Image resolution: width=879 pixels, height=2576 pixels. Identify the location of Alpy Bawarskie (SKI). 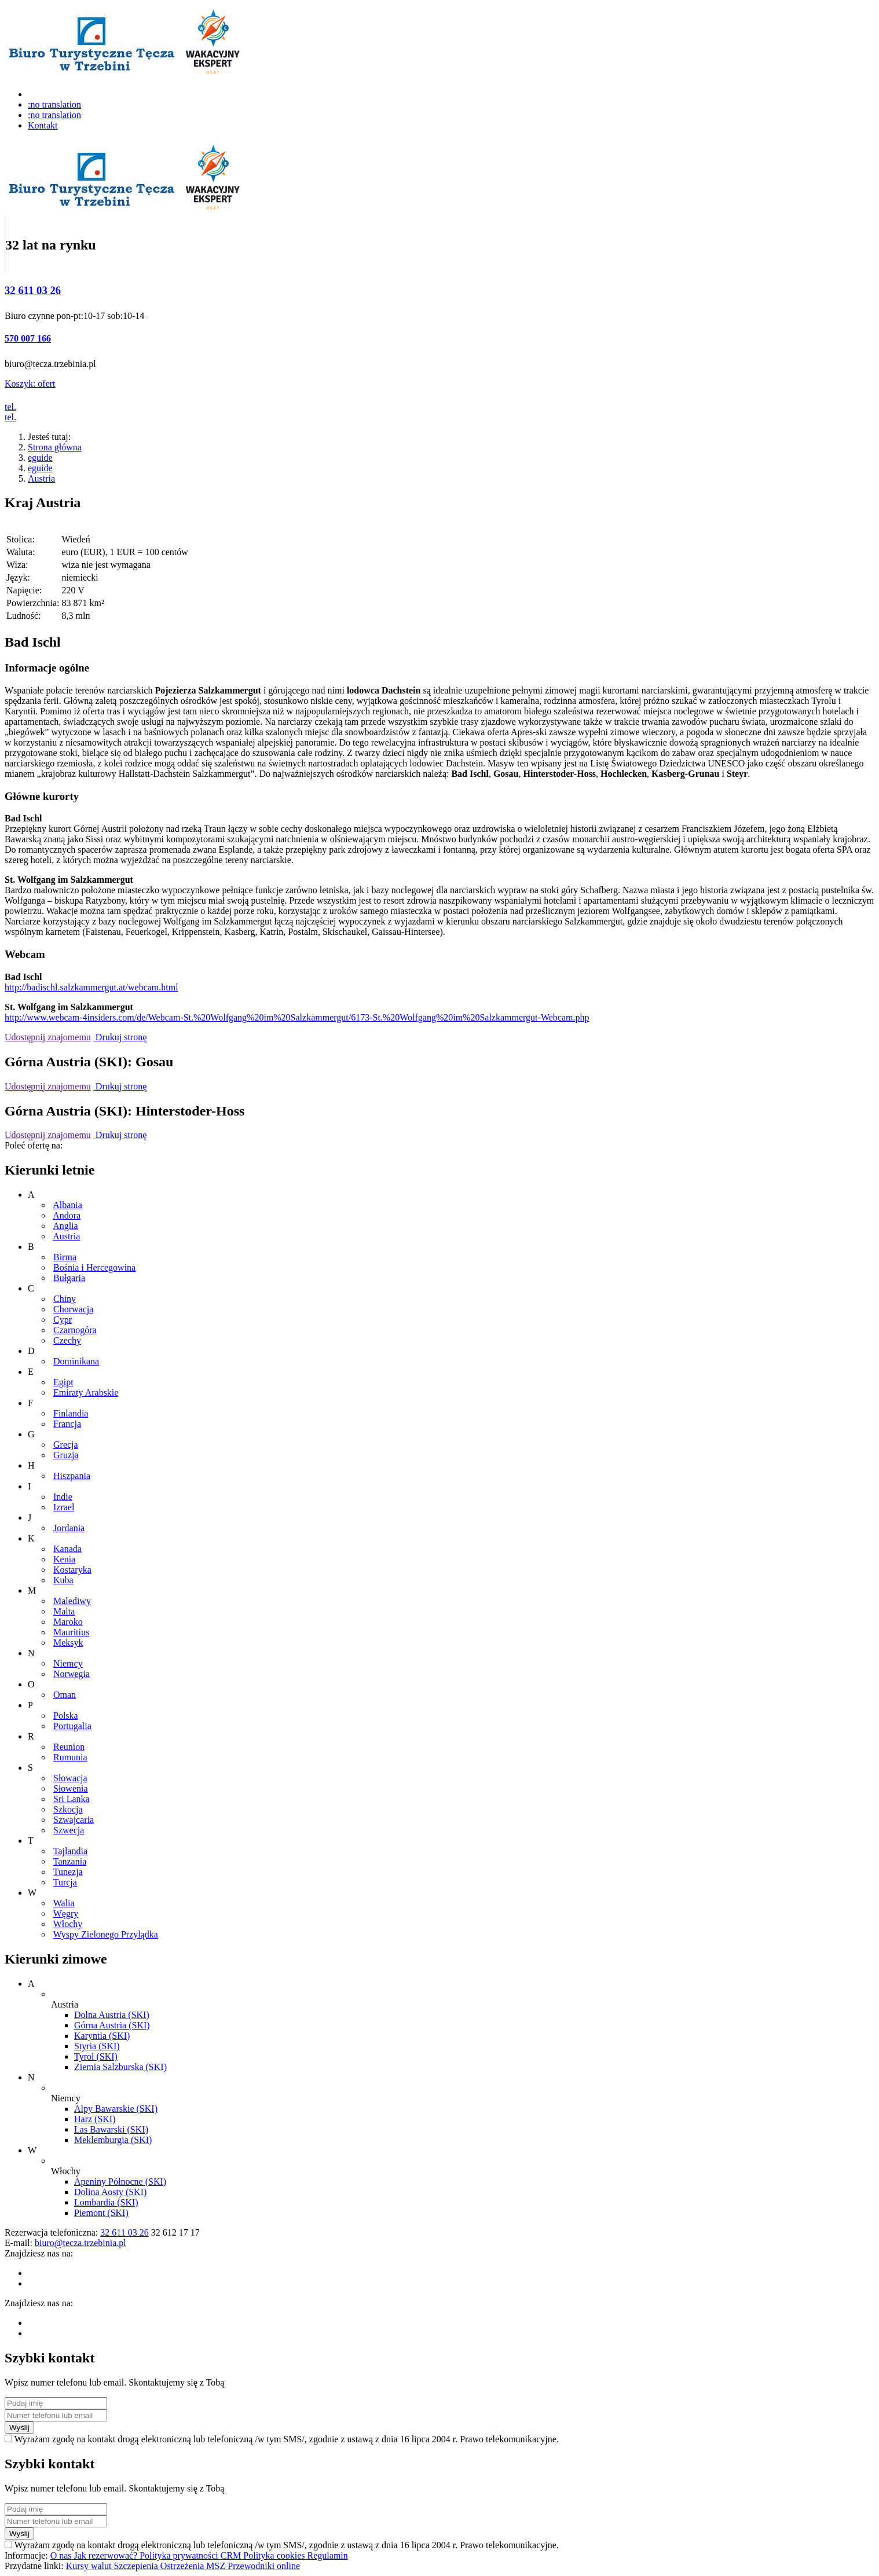
(116, 2108).